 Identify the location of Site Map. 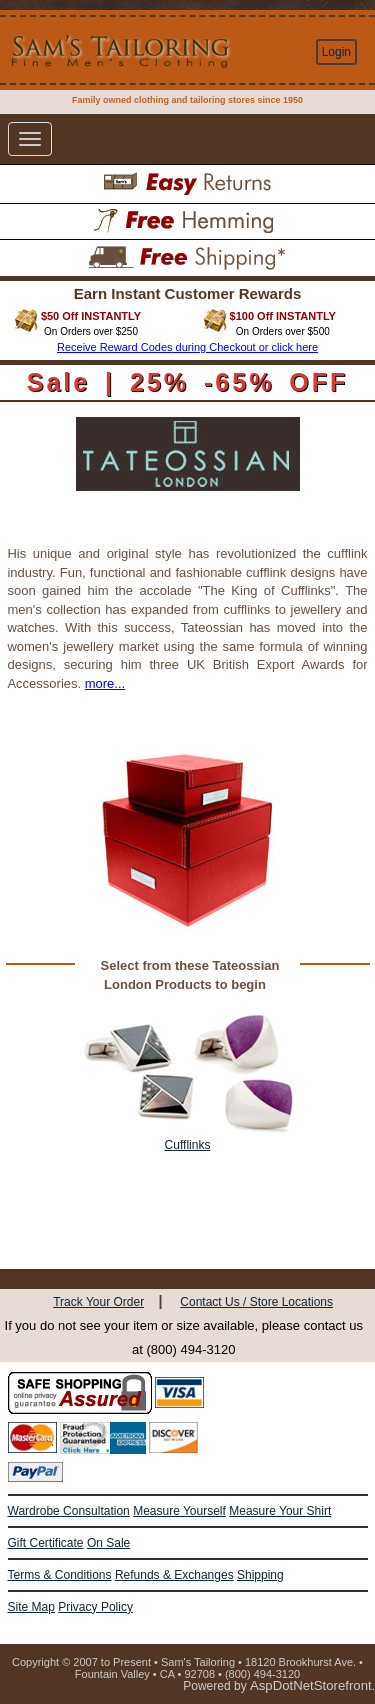
(31, 1607).